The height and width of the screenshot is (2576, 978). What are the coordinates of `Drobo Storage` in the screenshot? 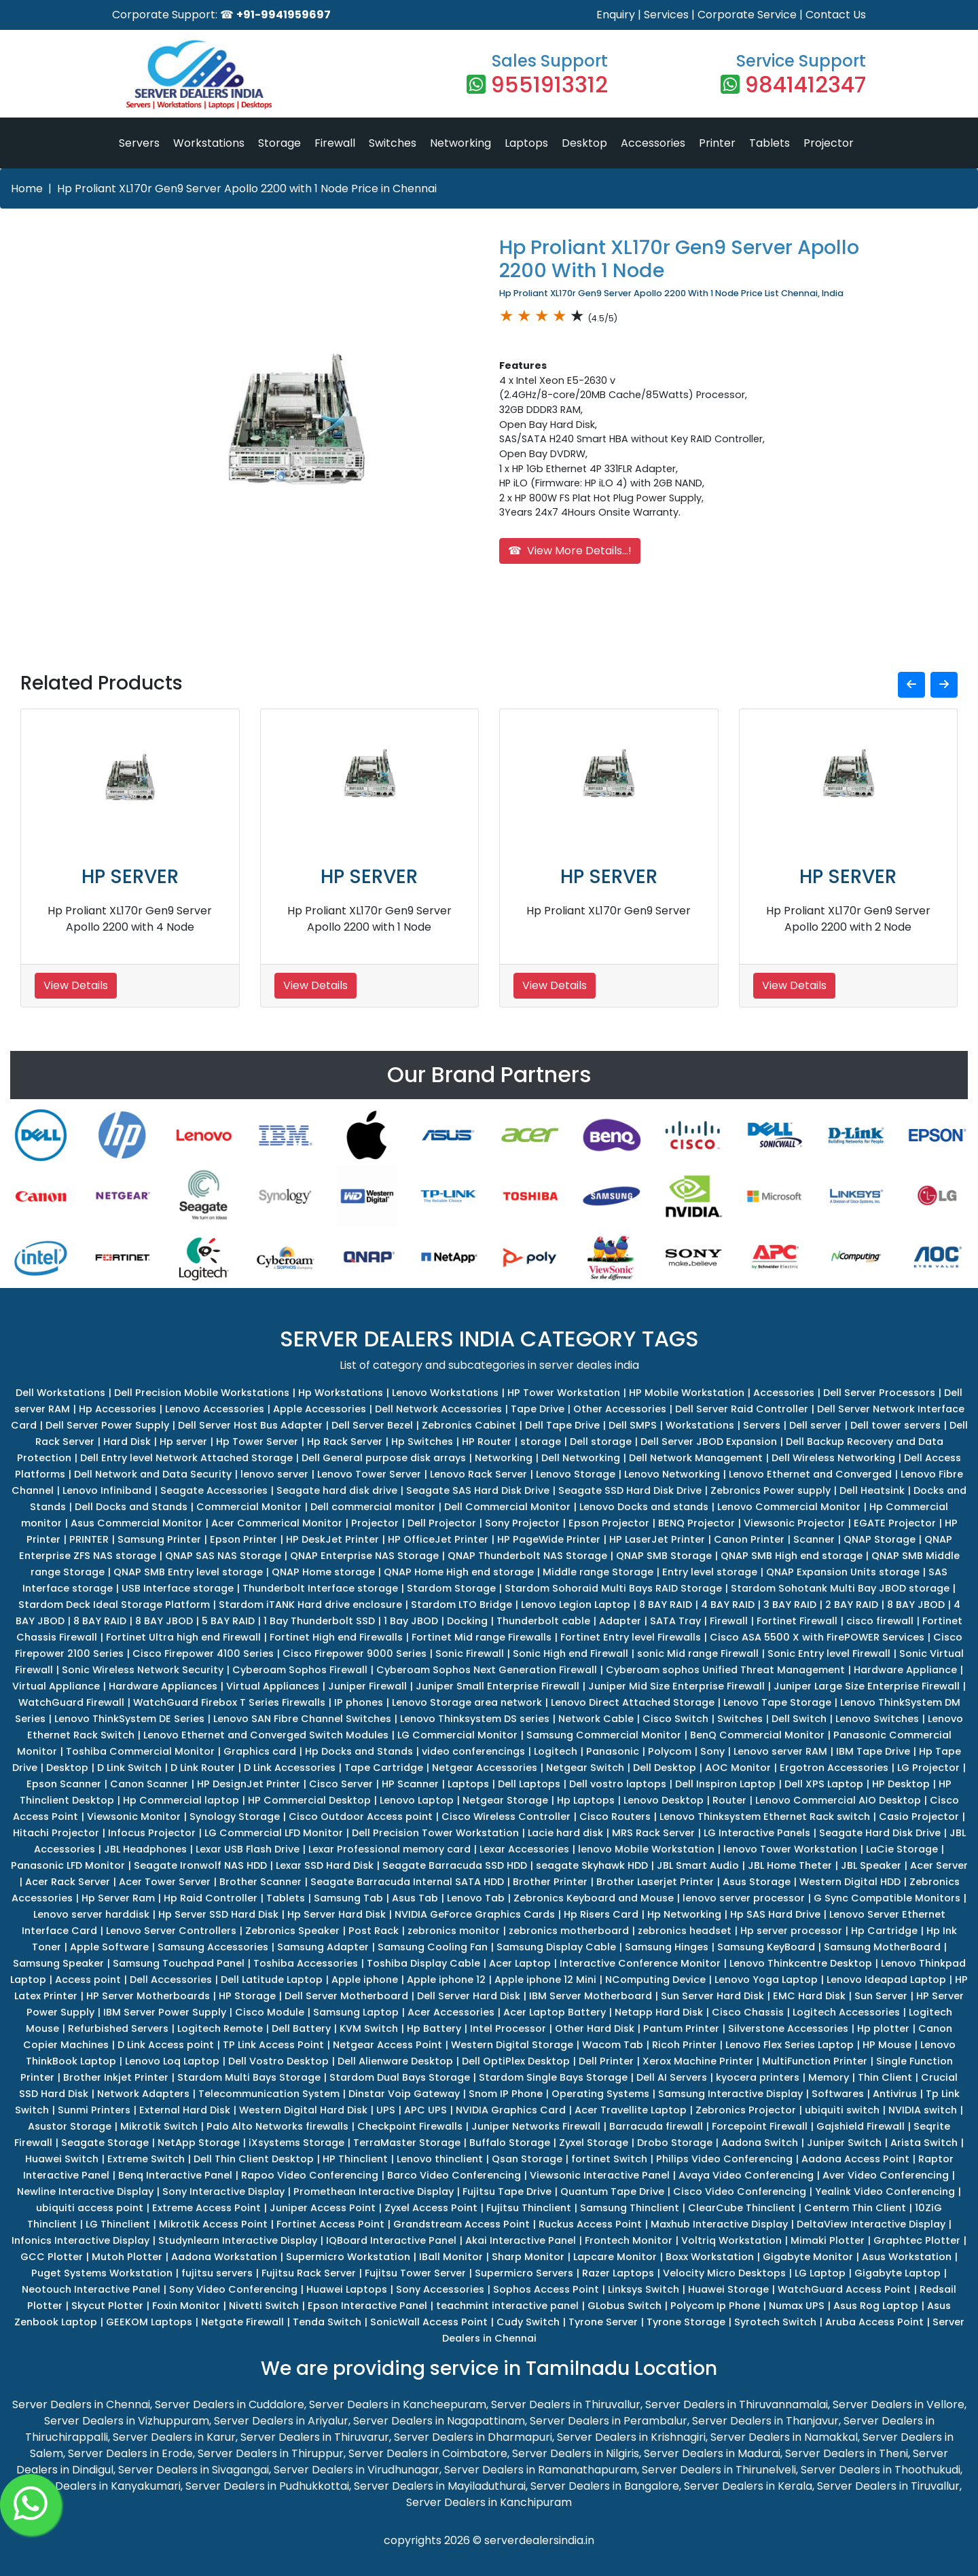 It's located at (674, 2142).